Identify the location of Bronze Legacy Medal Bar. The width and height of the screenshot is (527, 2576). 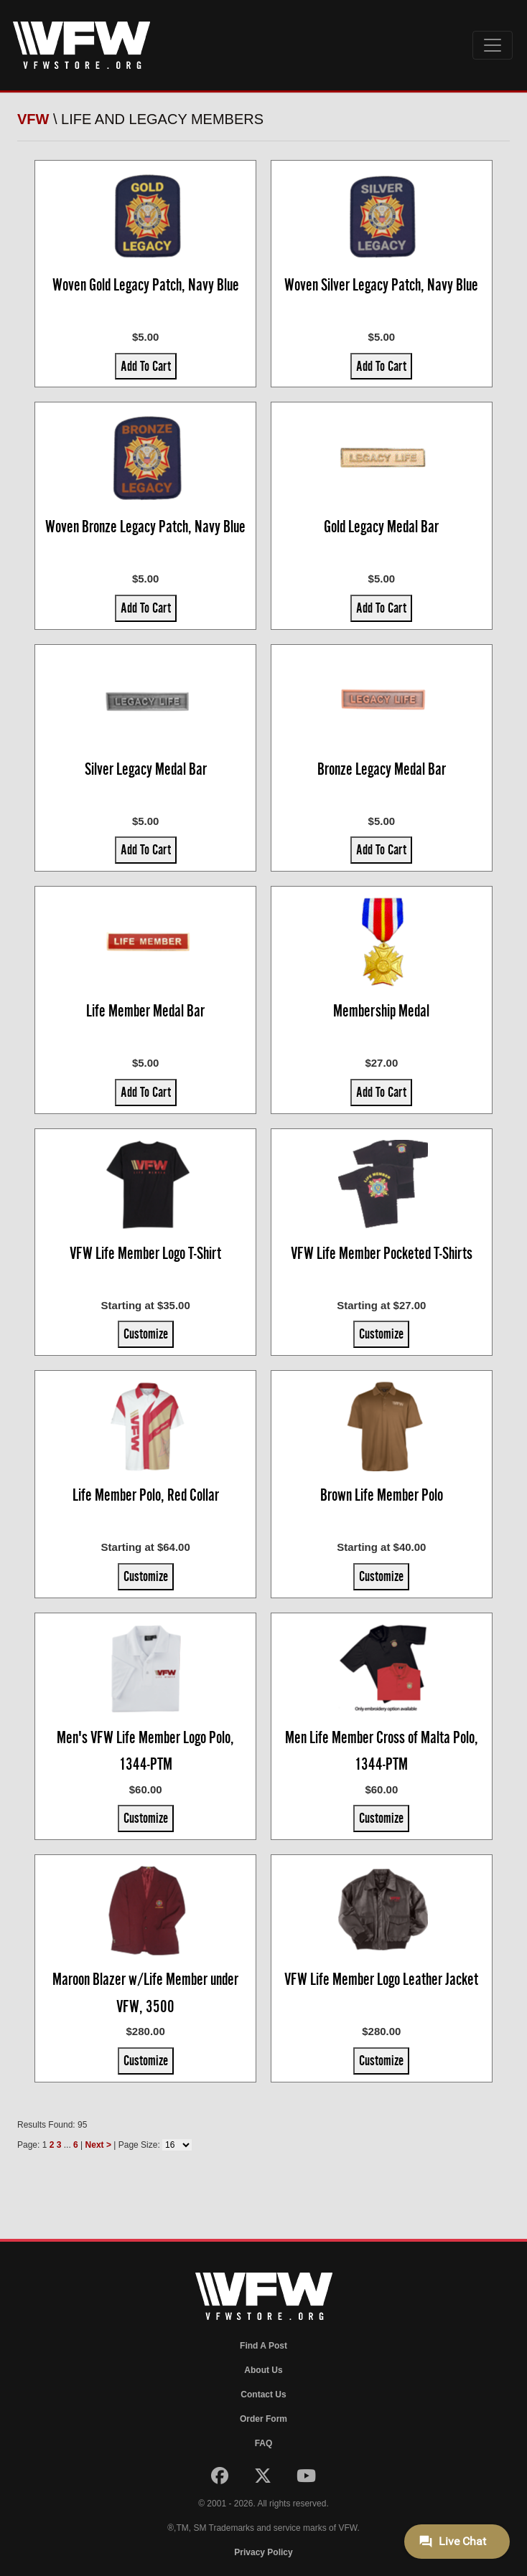
(381, 769).